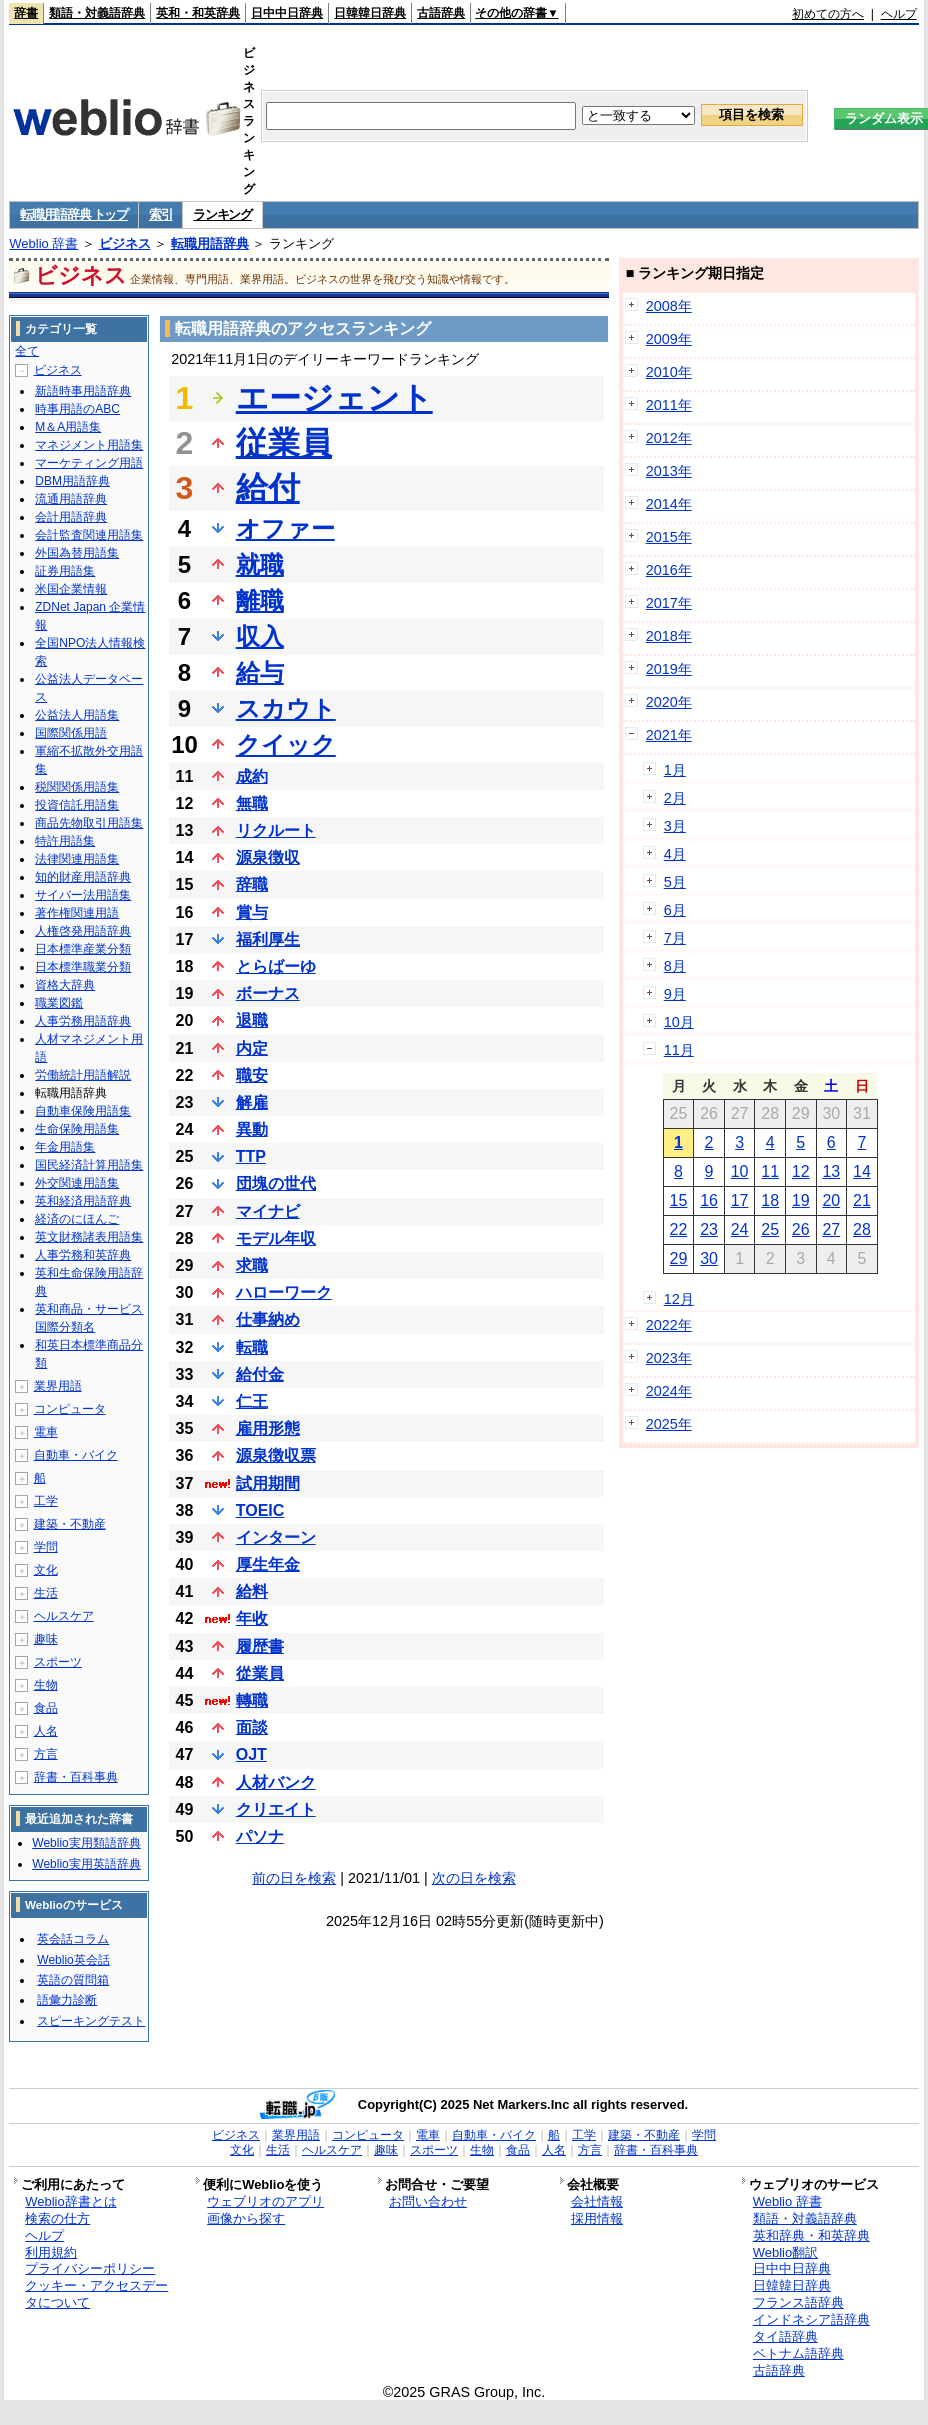 The height and width of the screenshot is (2425, 928). Describe the element at coordinates (65, 571) in the screenshot. I see `証券用語集` at that location.